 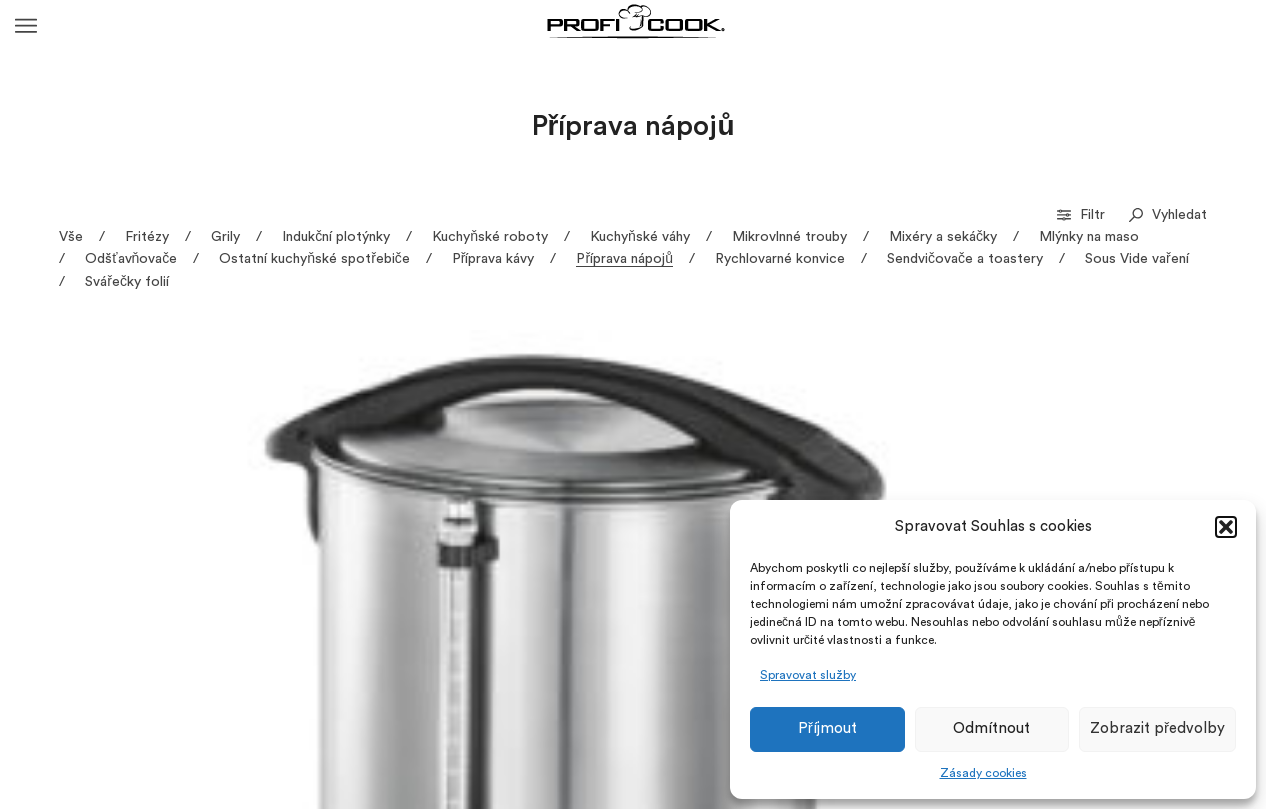 What do you see at coordinates (493, 259) in the screenshot?
I see `Příprava kávy` at bounding box center [493, 259].